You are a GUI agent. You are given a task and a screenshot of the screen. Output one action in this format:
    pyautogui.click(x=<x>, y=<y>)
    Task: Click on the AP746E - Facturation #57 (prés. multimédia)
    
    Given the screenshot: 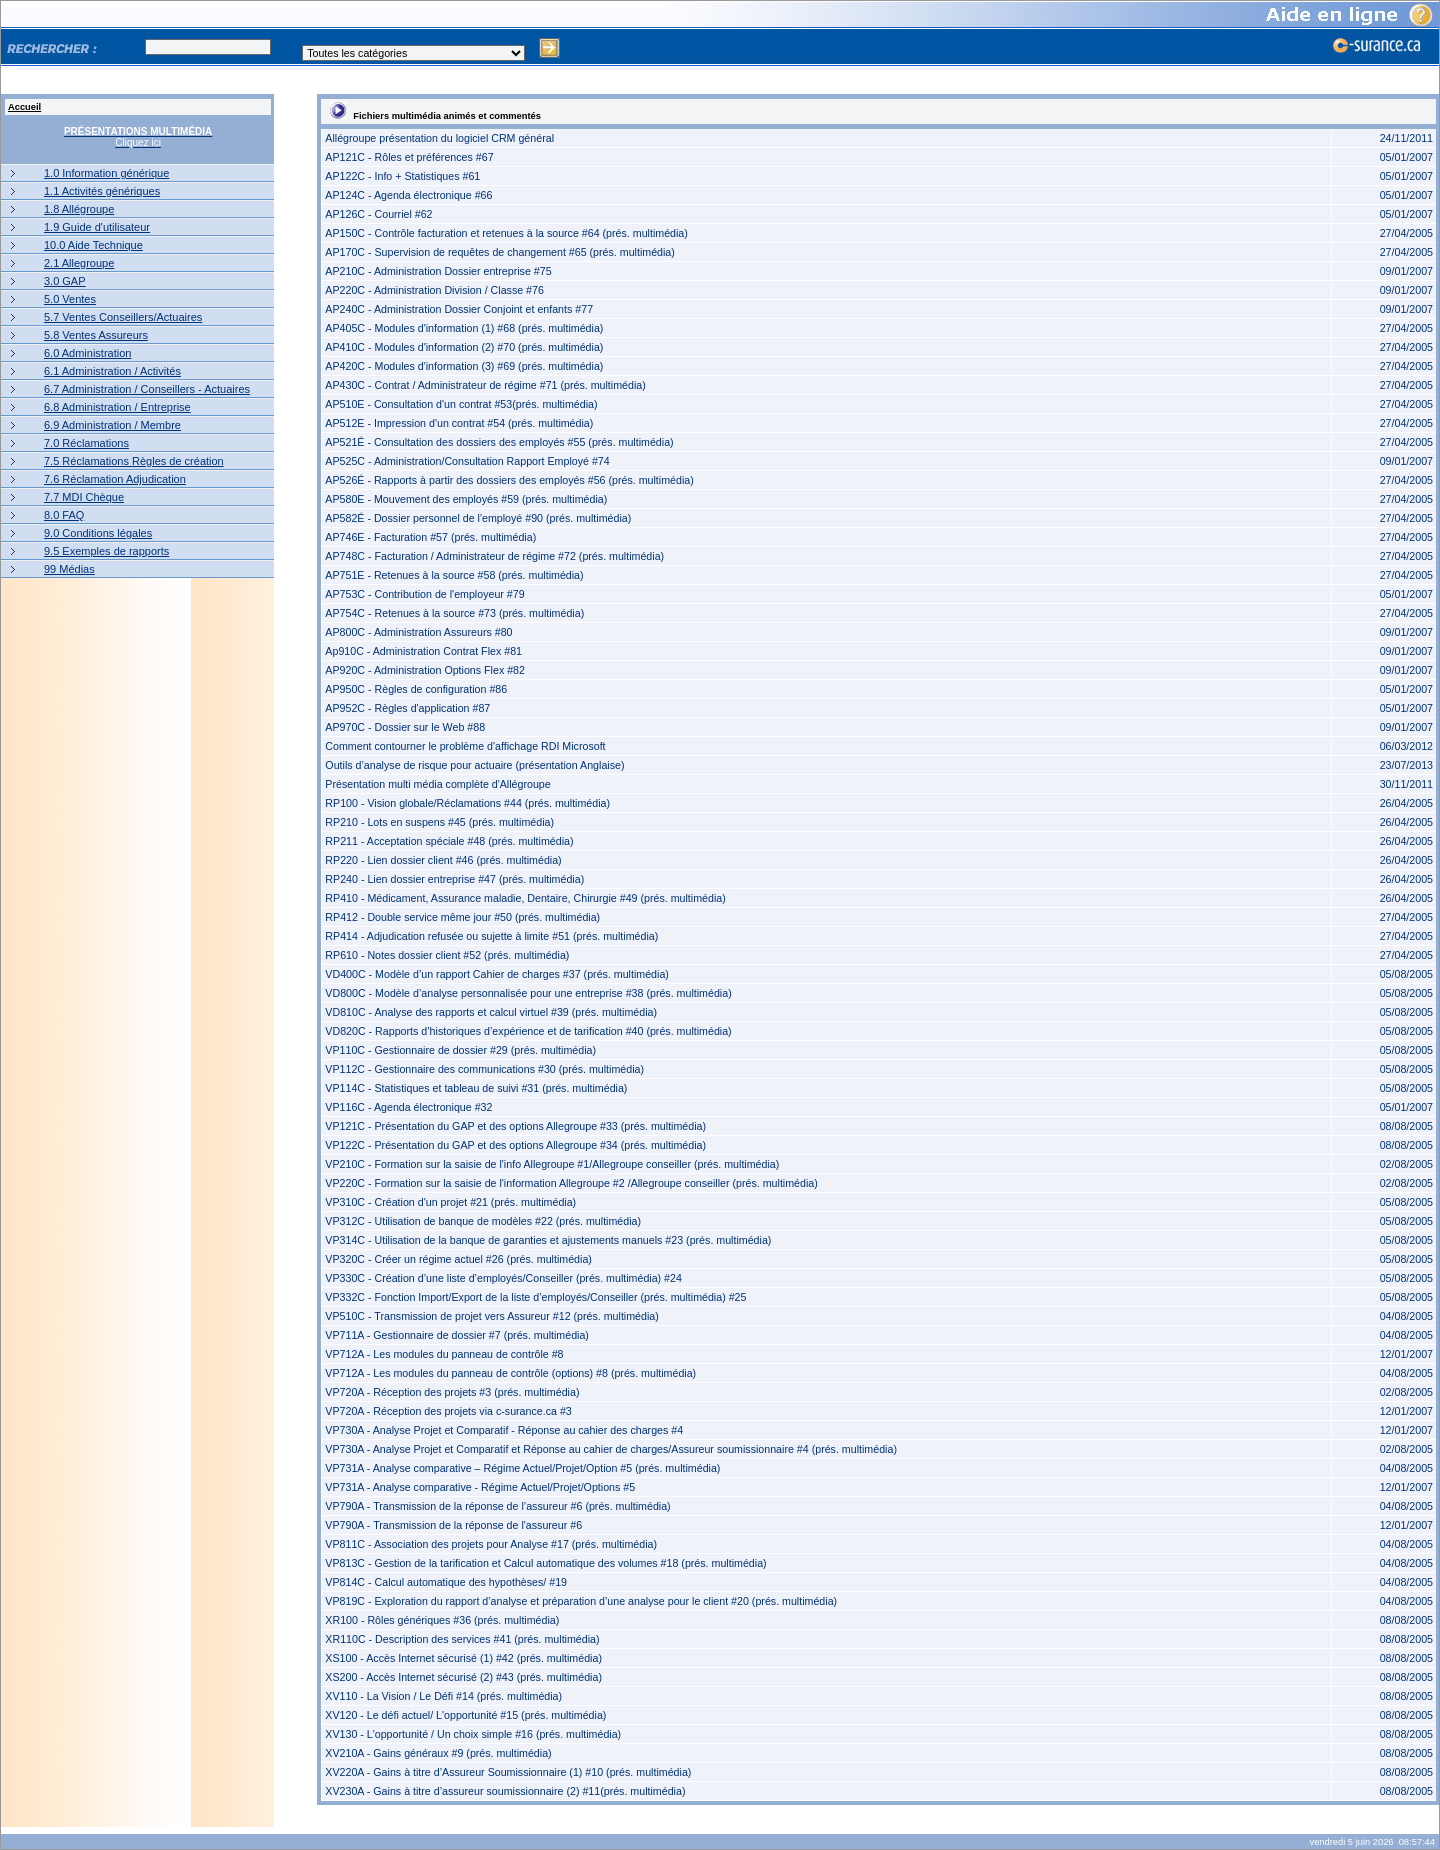 What is the action you would take?
    pyautogui.click(x=430, y=537)
    